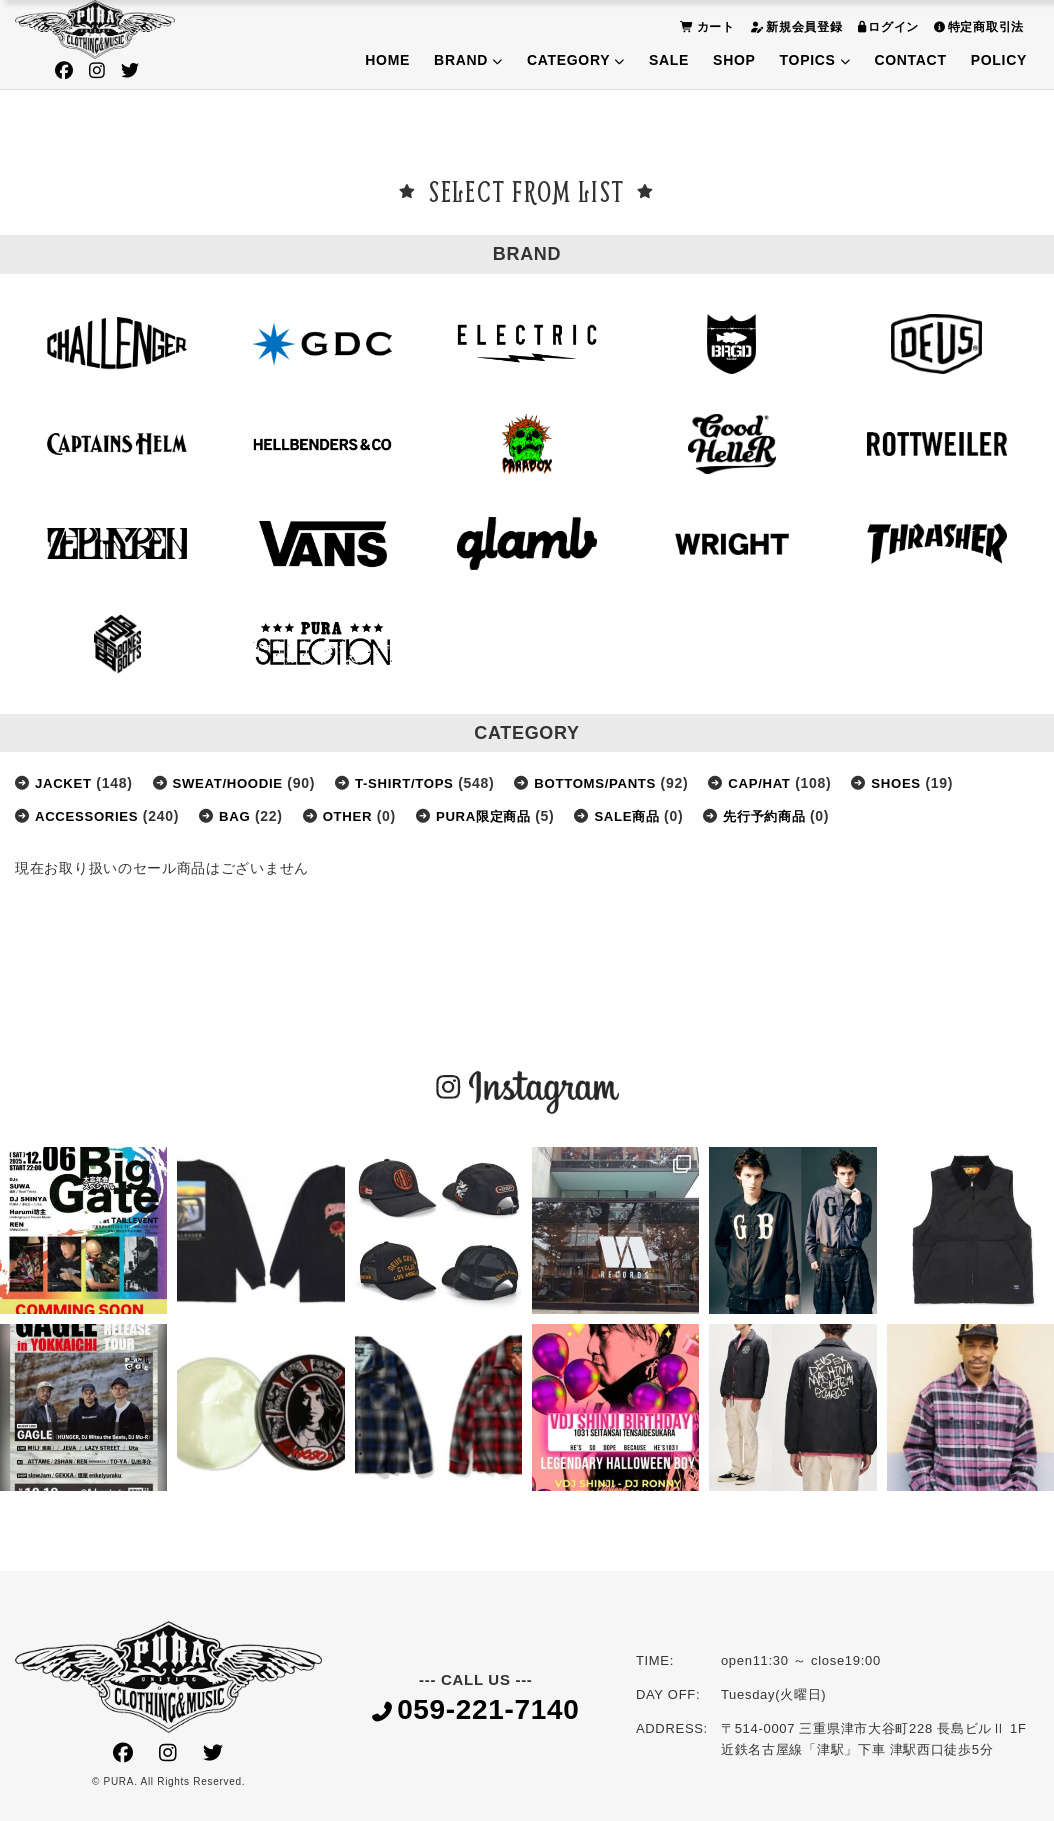 The height and width of the screenshot is (1821, 1054). I want to click on BOTTOMS/PANTS, so click(615, 783).